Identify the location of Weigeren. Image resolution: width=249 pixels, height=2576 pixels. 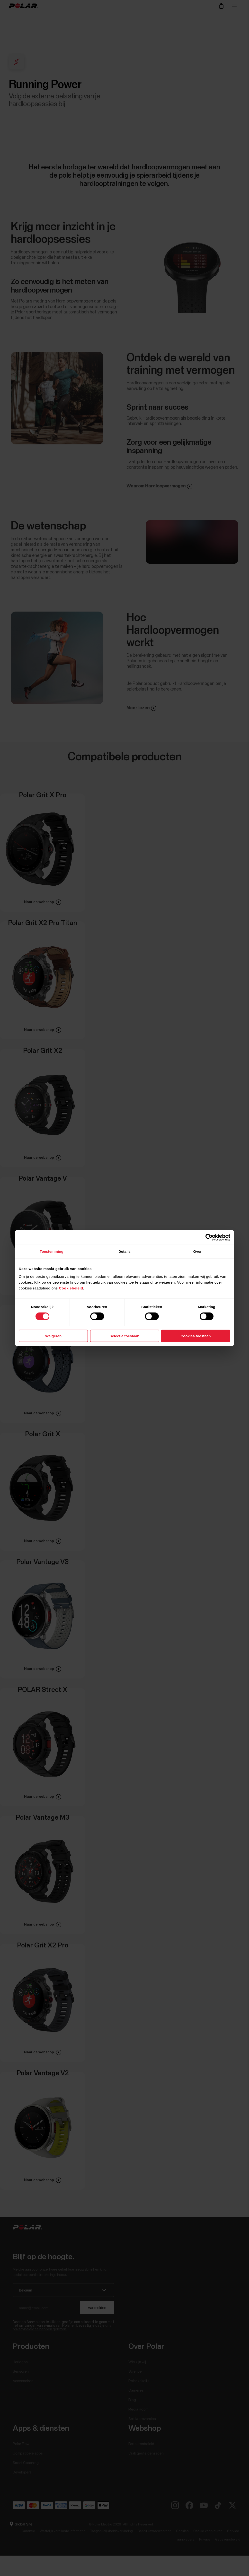
(53, 1336).